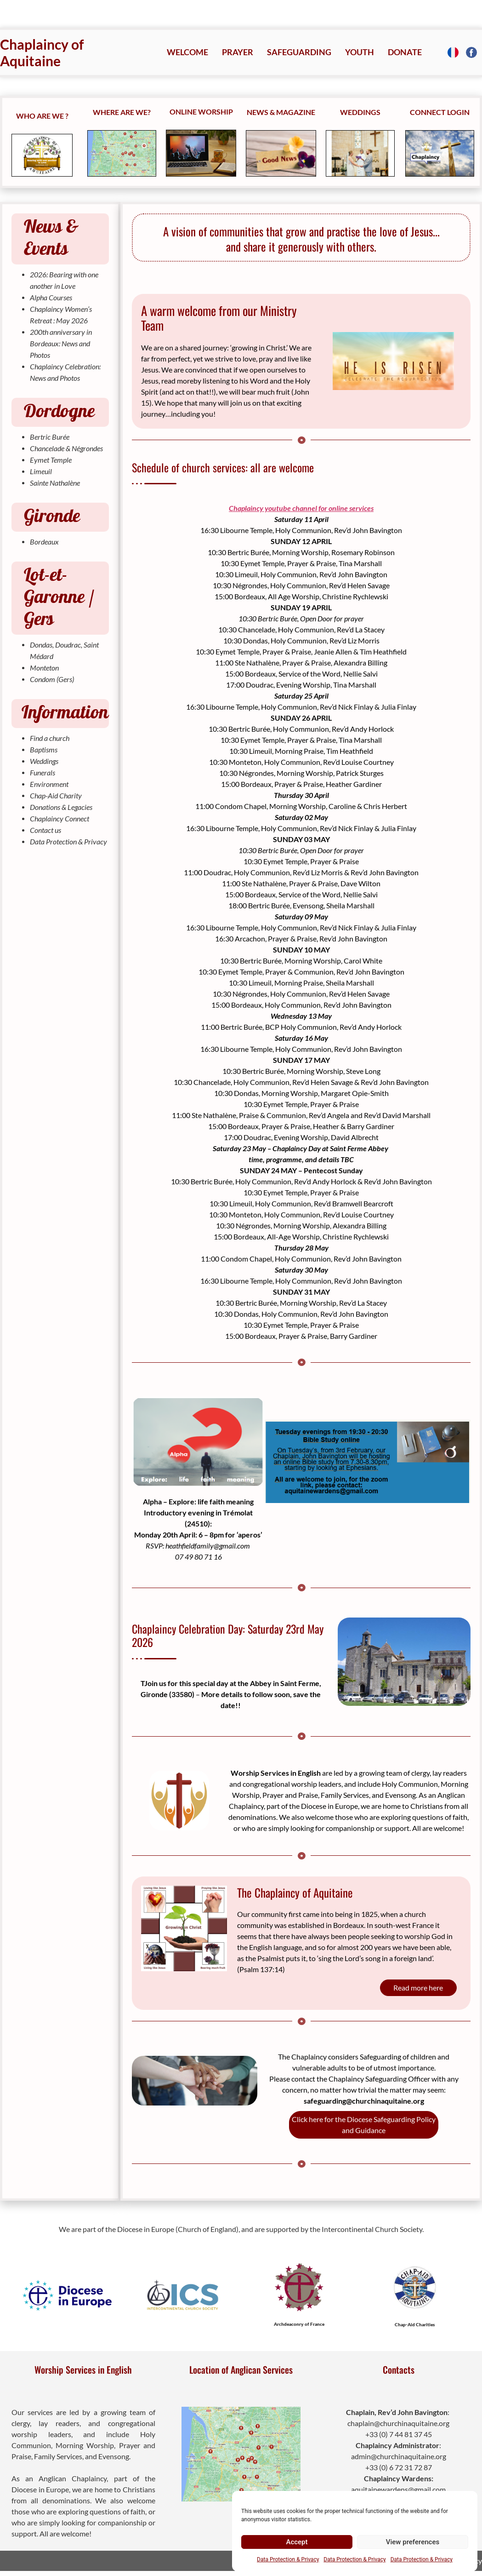 This screenshot has height=2576, width=482. I want to click on Condom (Gers), so click(52, 679).